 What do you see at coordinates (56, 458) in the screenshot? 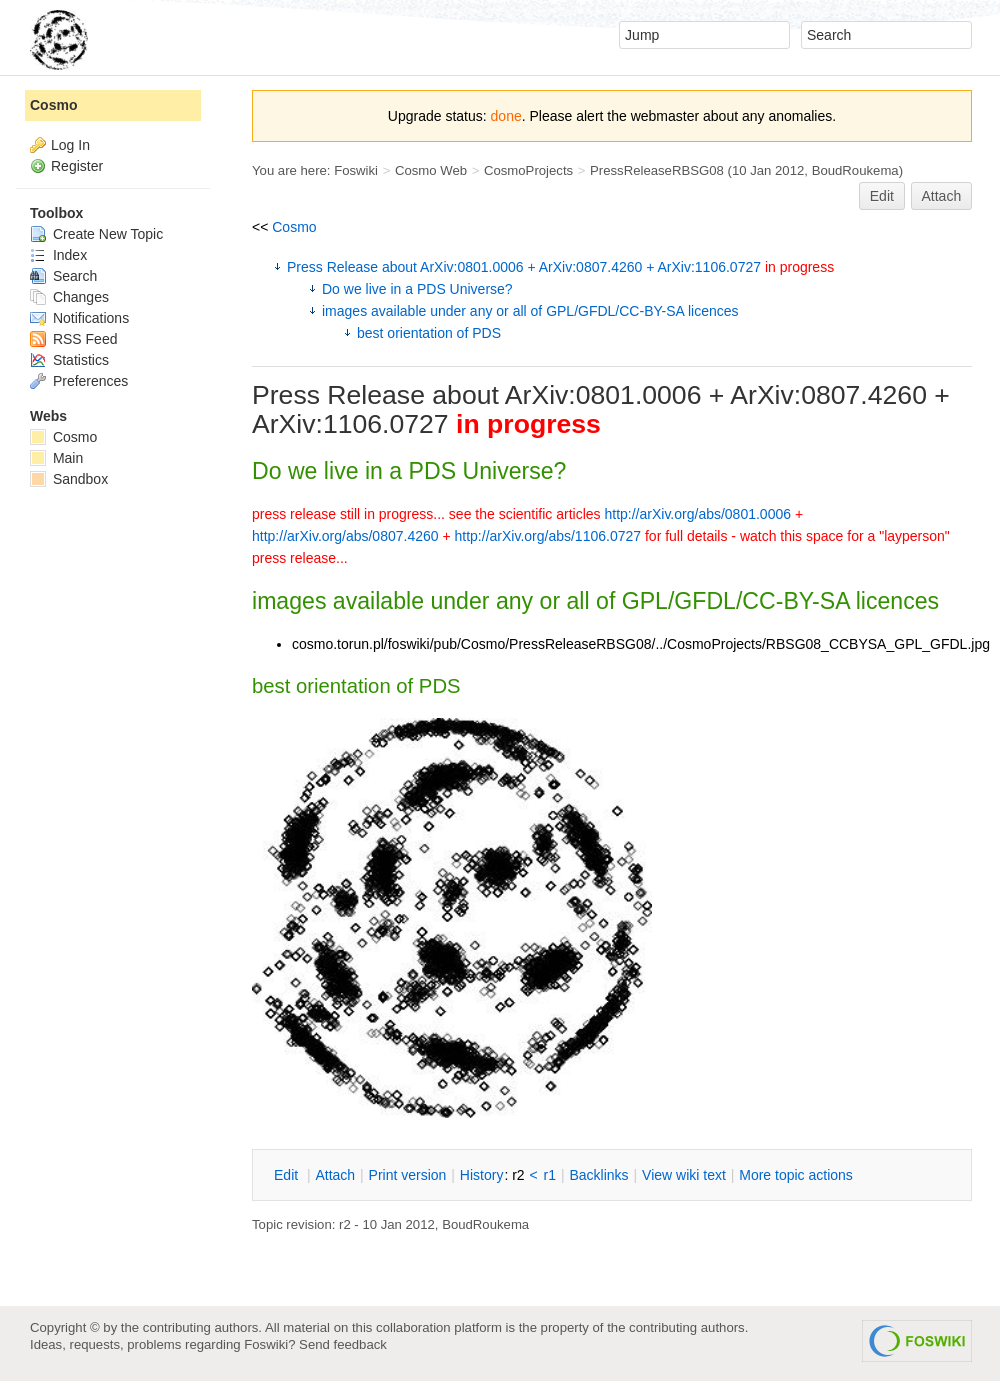
I see `Main` at bounding box center [56, 458].